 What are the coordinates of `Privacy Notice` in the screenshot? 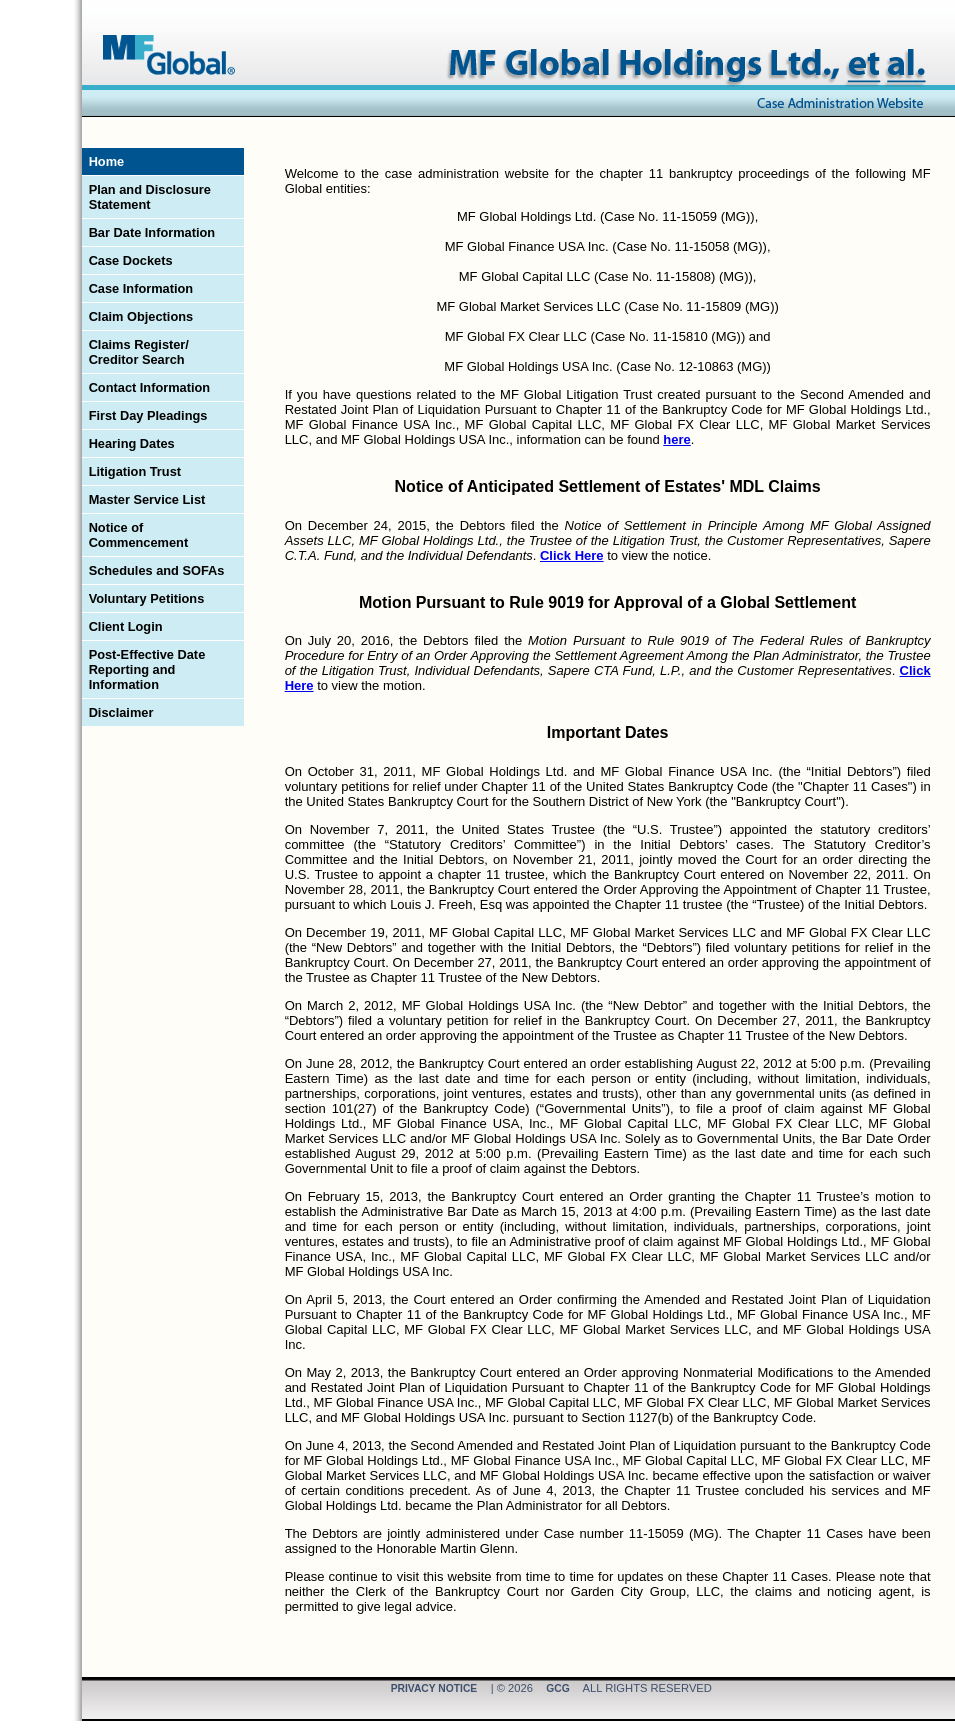 It's located at (434, 1689).